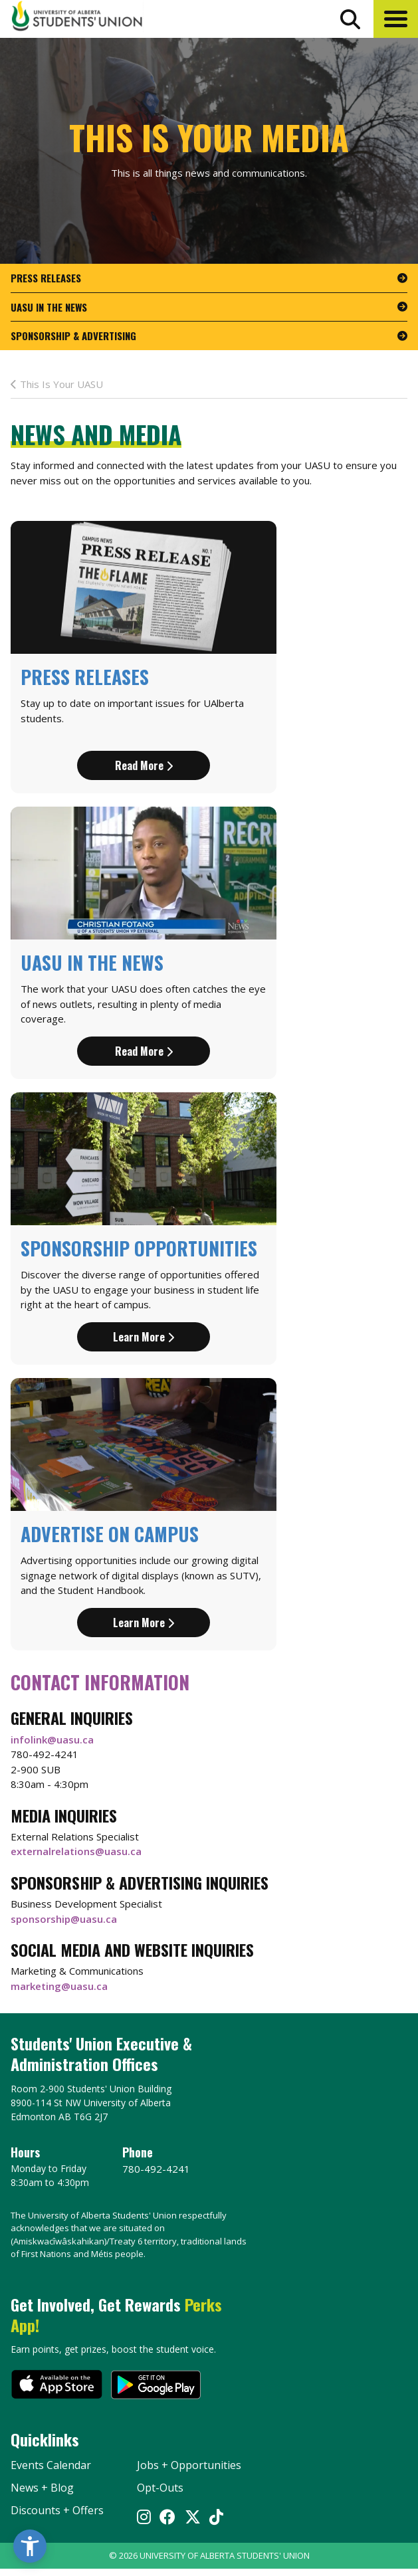  Describe the element at coordinates (76, 1851) in the screenshot. I see `externalrelations@uasu.ca` at that location.